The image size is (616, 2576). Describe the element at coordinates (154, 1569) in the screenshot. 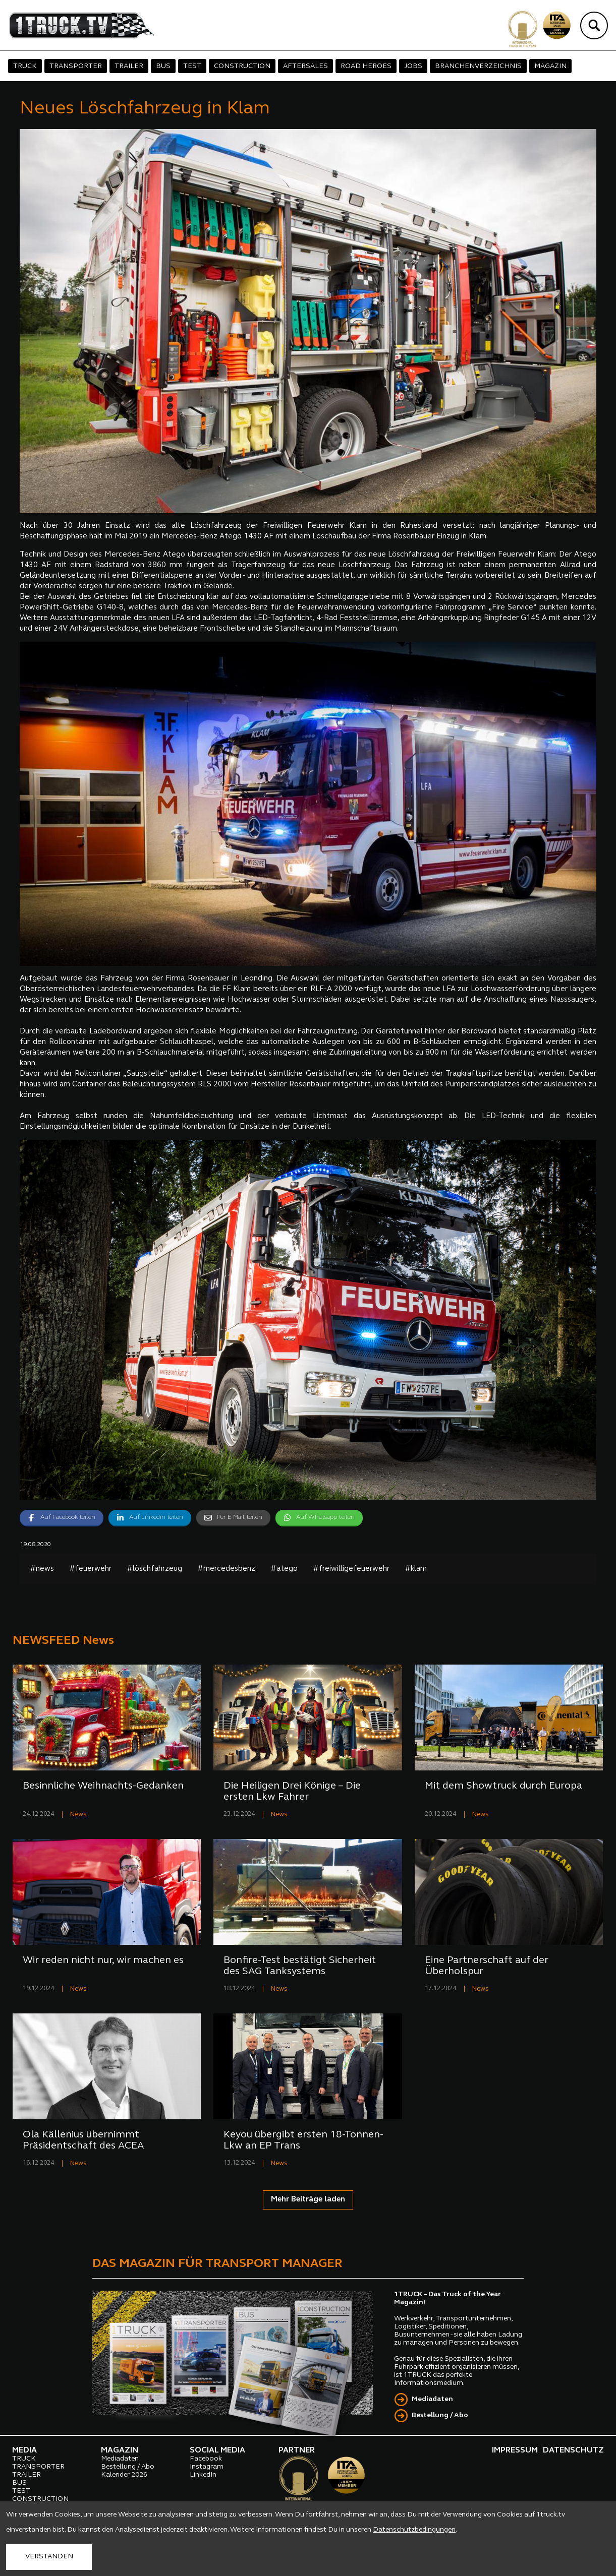

I see `#löschfahrzeug` at that location.